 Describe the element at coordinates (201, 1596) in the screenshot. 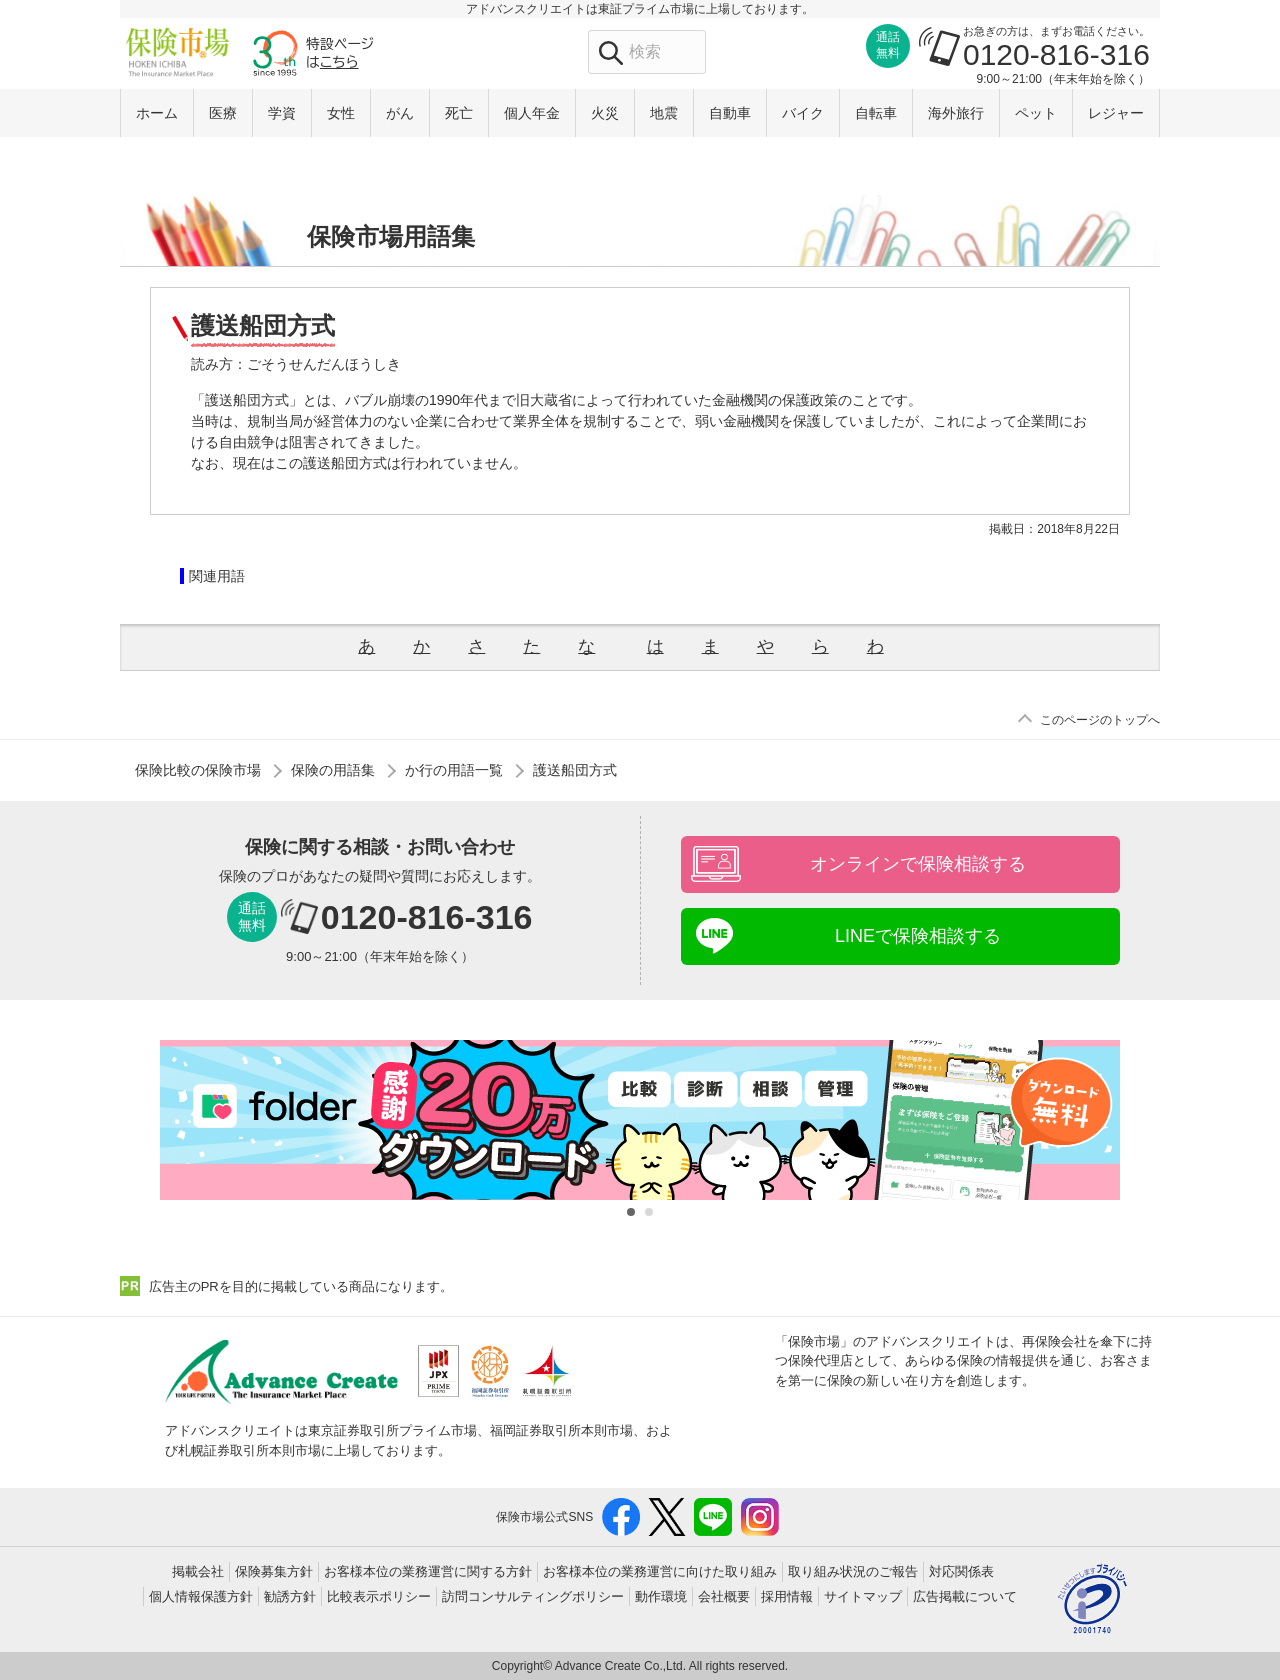

I see `個人情報保護方針` at that location.